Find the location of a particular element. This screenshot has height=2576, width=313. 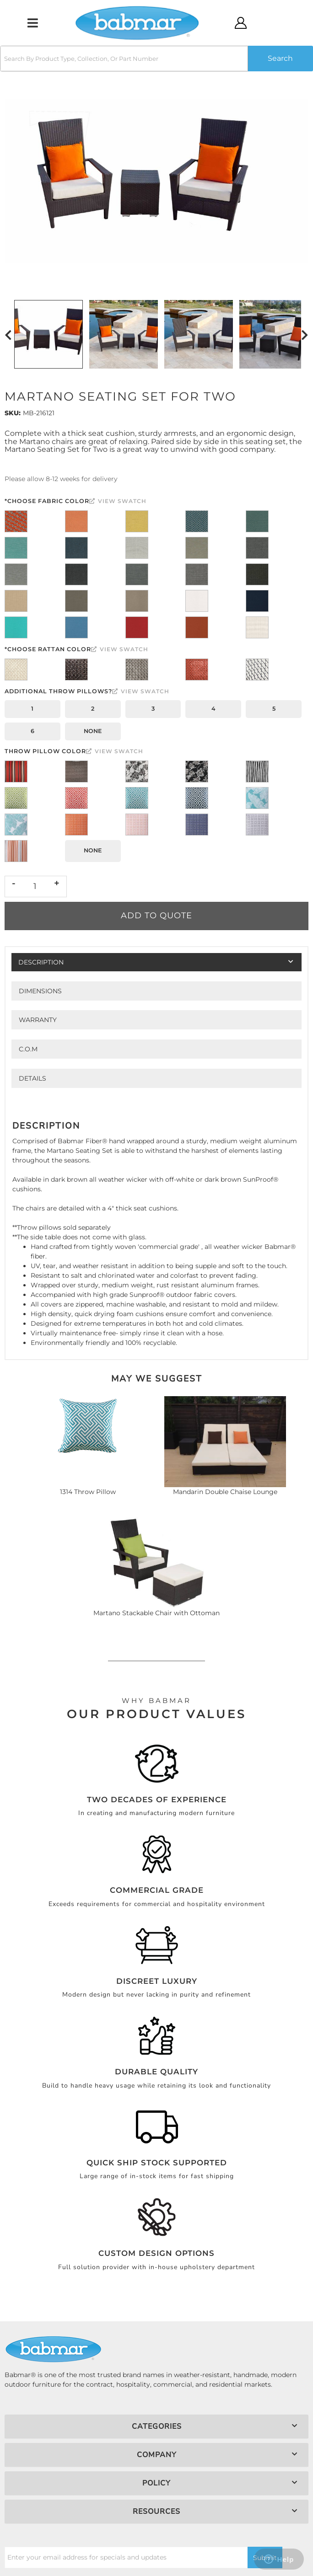

SKU: is located at coordinates (13, 413).